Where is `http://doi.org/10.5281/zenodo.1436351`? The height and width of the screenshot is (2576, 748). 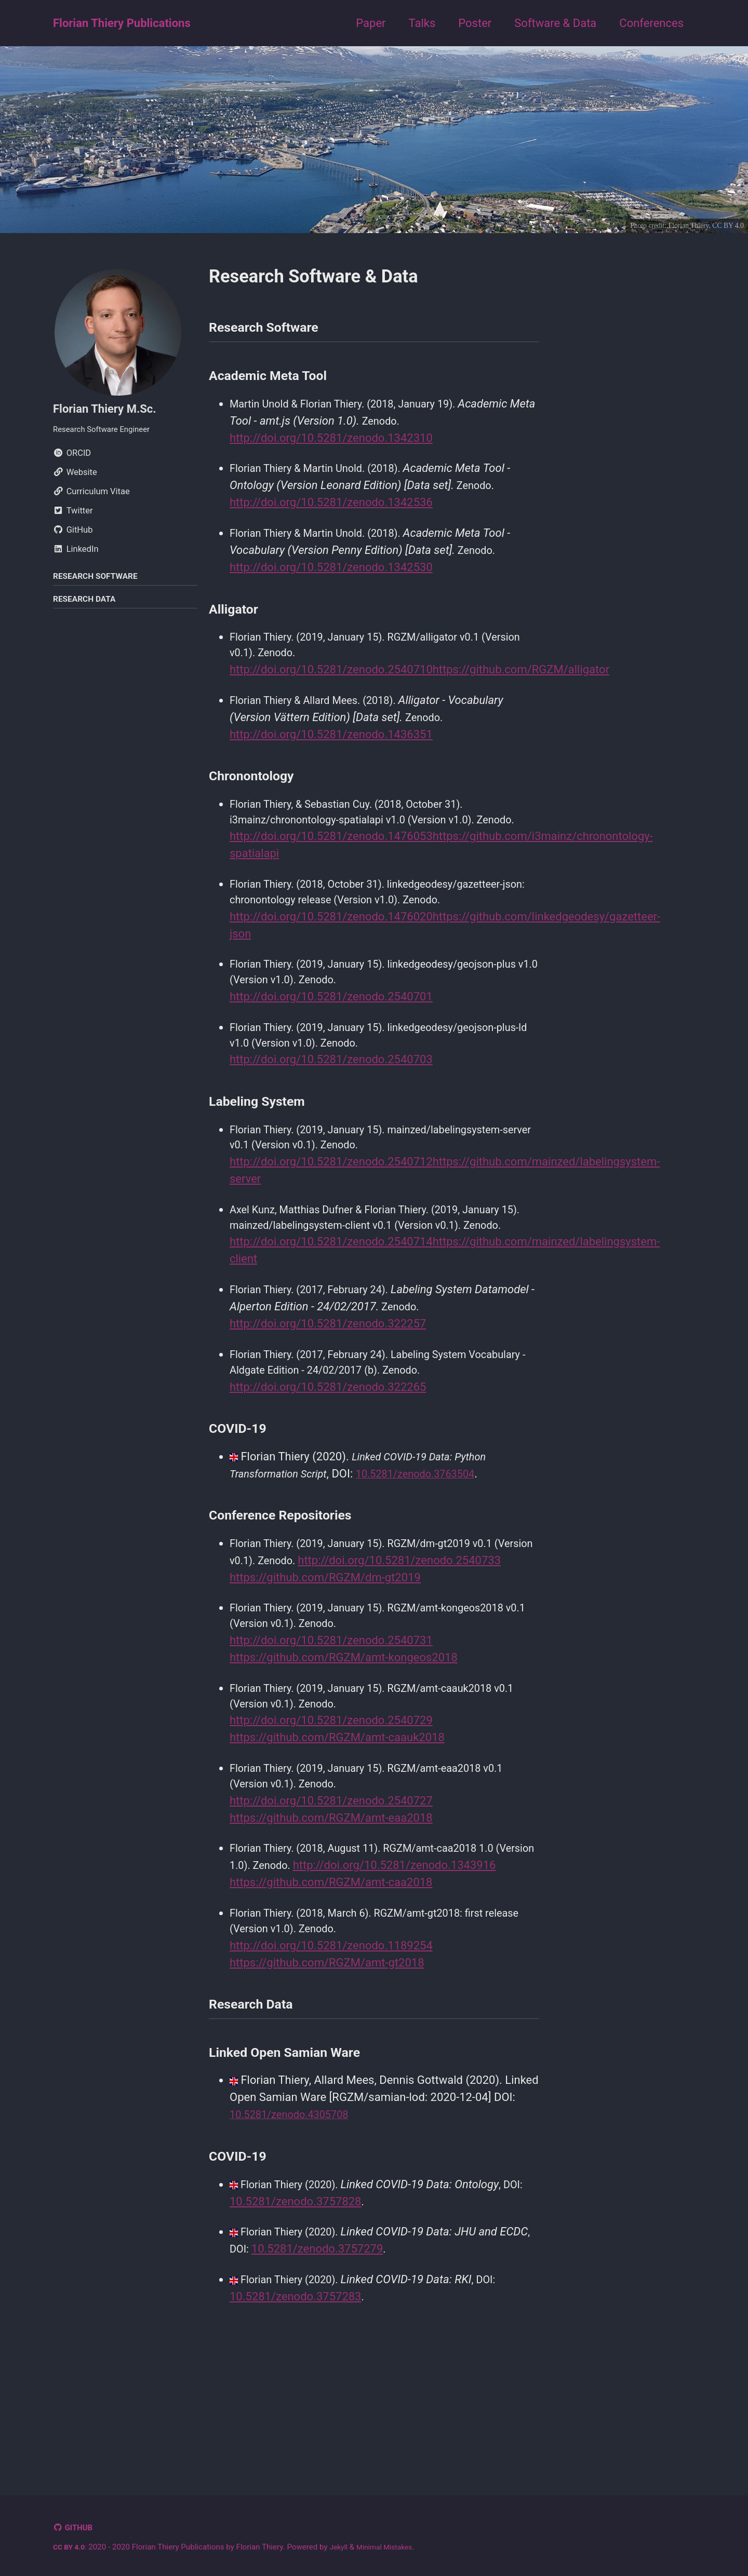 http://doi.org/10.5281/zenodo.1436351 is located at coordinates (331, 745).